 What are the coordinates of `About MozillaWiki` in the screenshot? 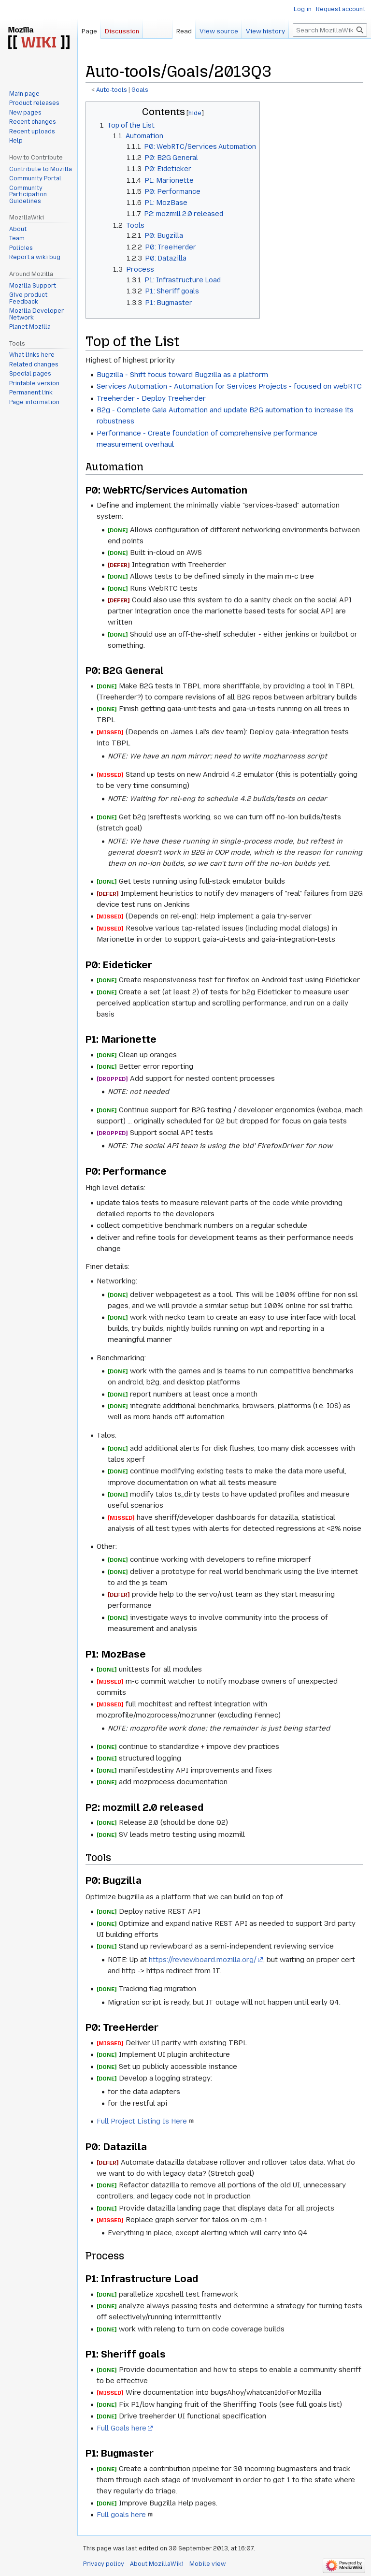 It's located at (157, 2564).